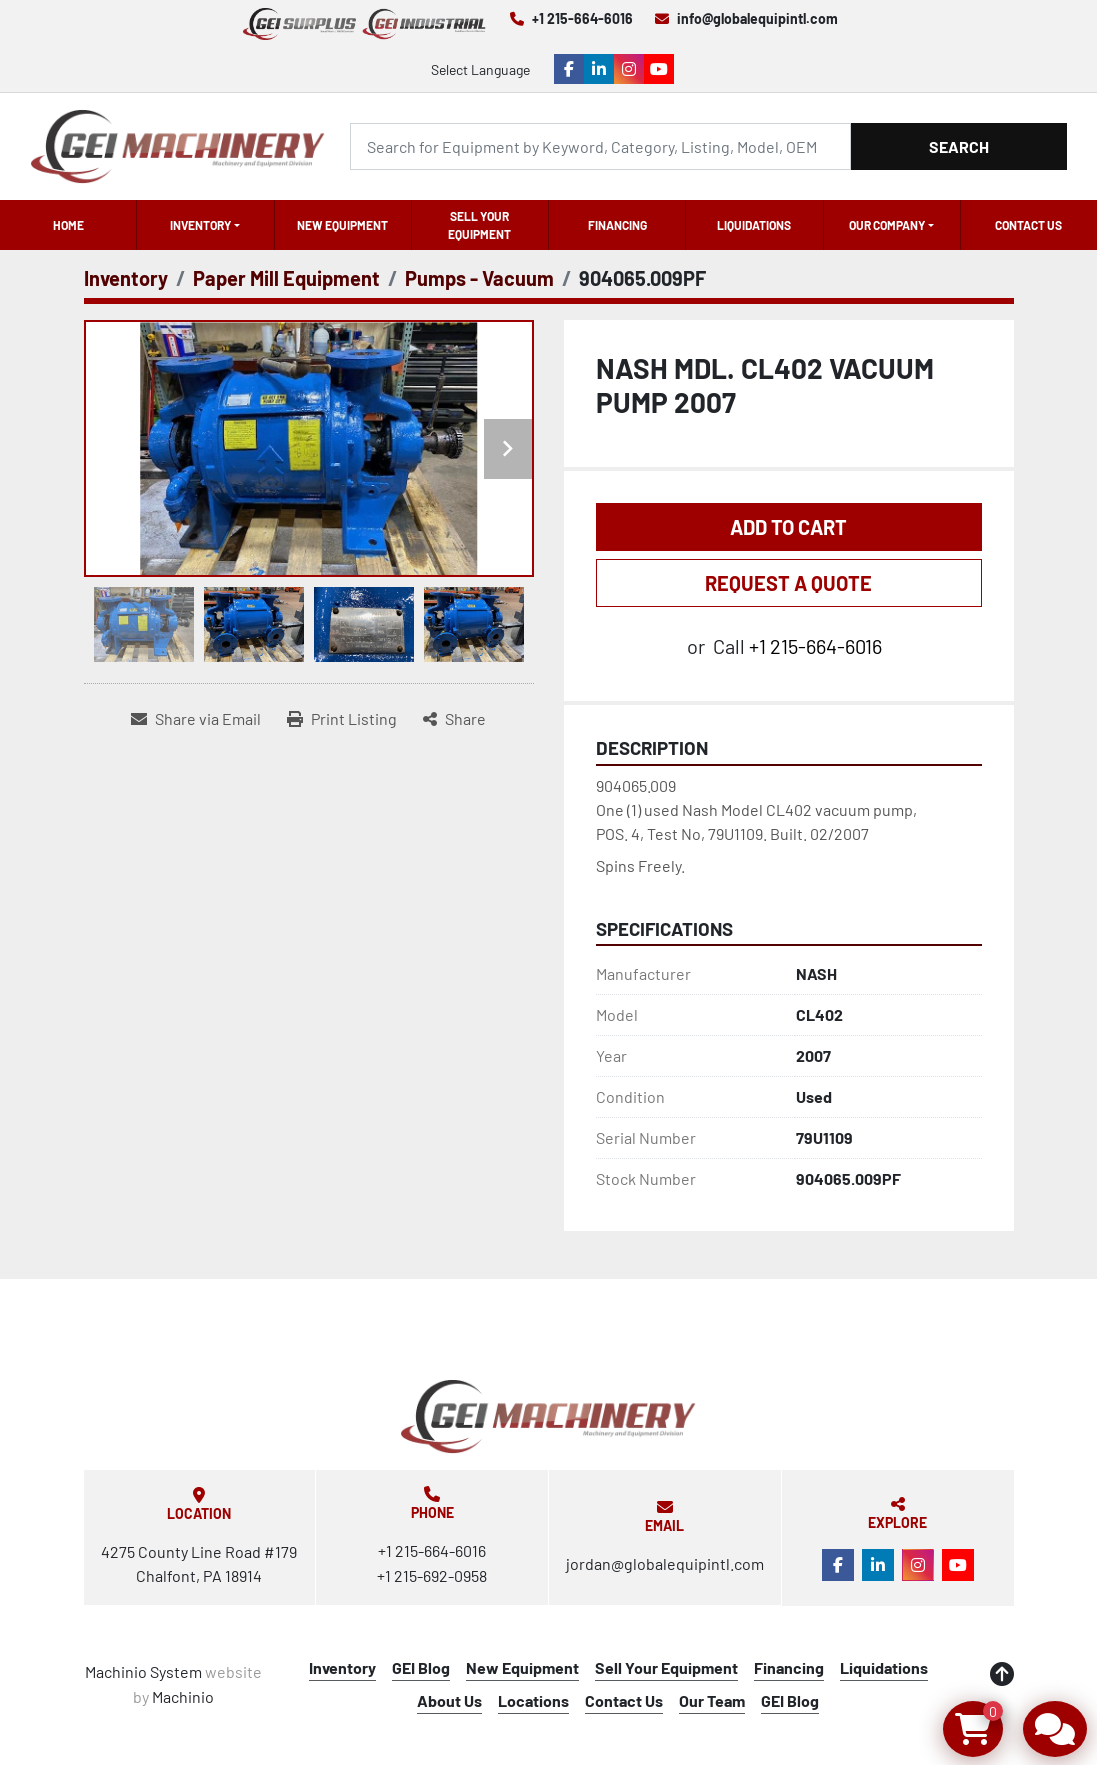 The width and height of the screenshot is (1097, 1765). Describe the element at coordinates (959, 146) in the screenshot. I see `Search` at that location.